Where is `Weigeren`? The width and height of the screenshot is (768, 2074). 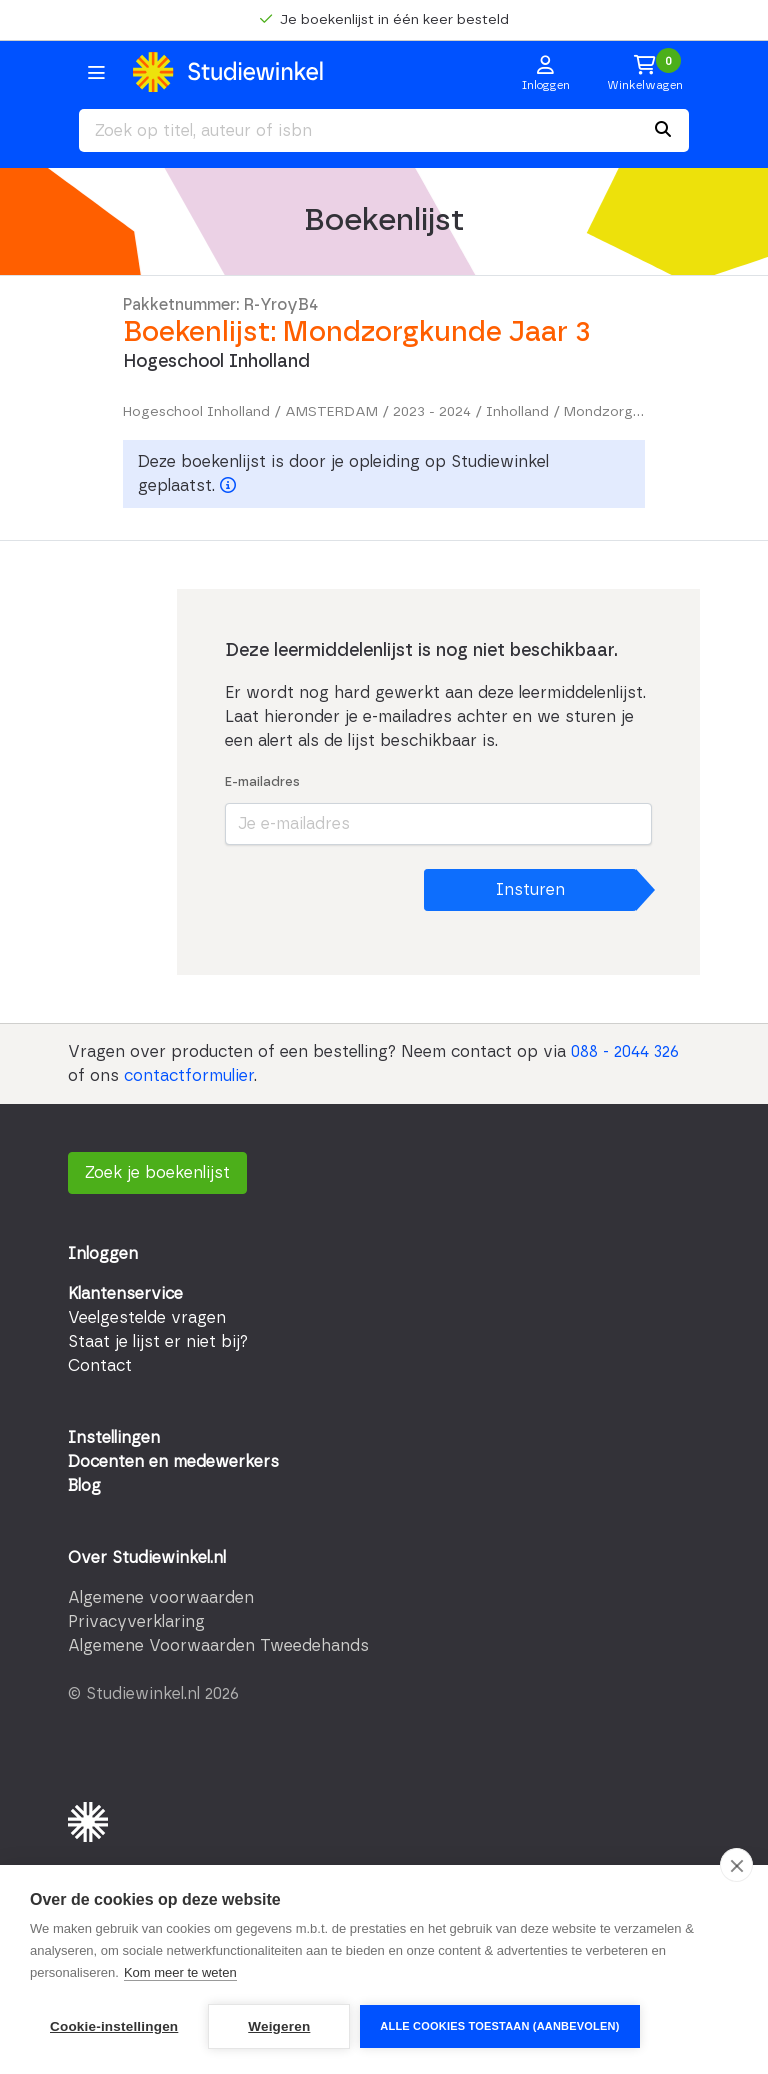 Weigeren is located at coordinates (279, 2026).